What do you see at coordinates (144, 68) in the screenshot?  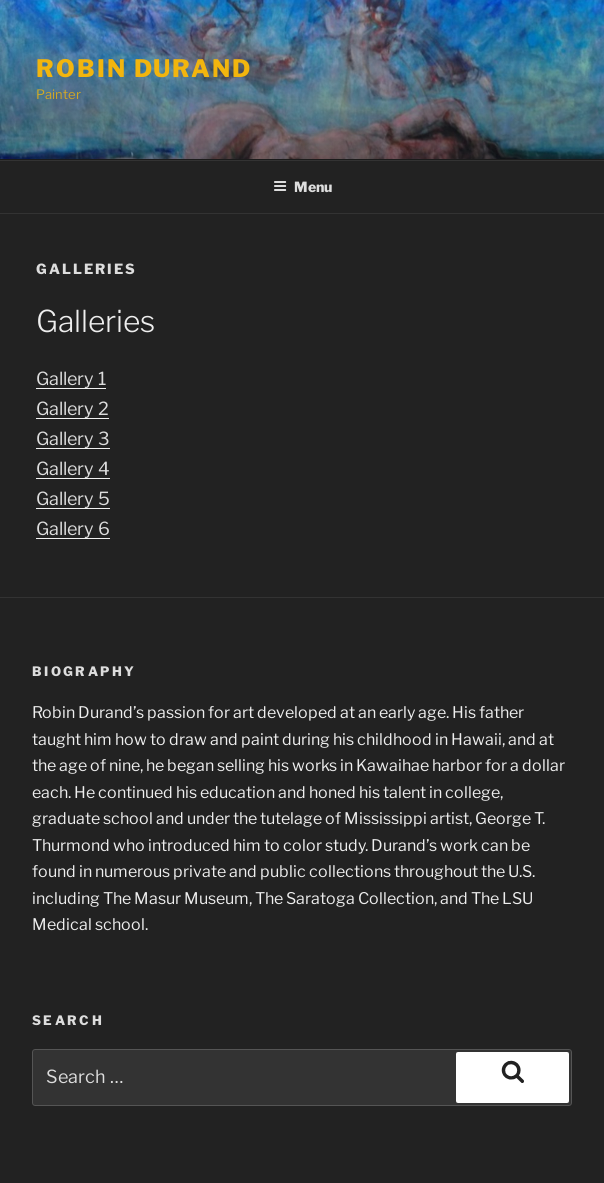 I see `Robin Durand` at bounding box center [144, 68].